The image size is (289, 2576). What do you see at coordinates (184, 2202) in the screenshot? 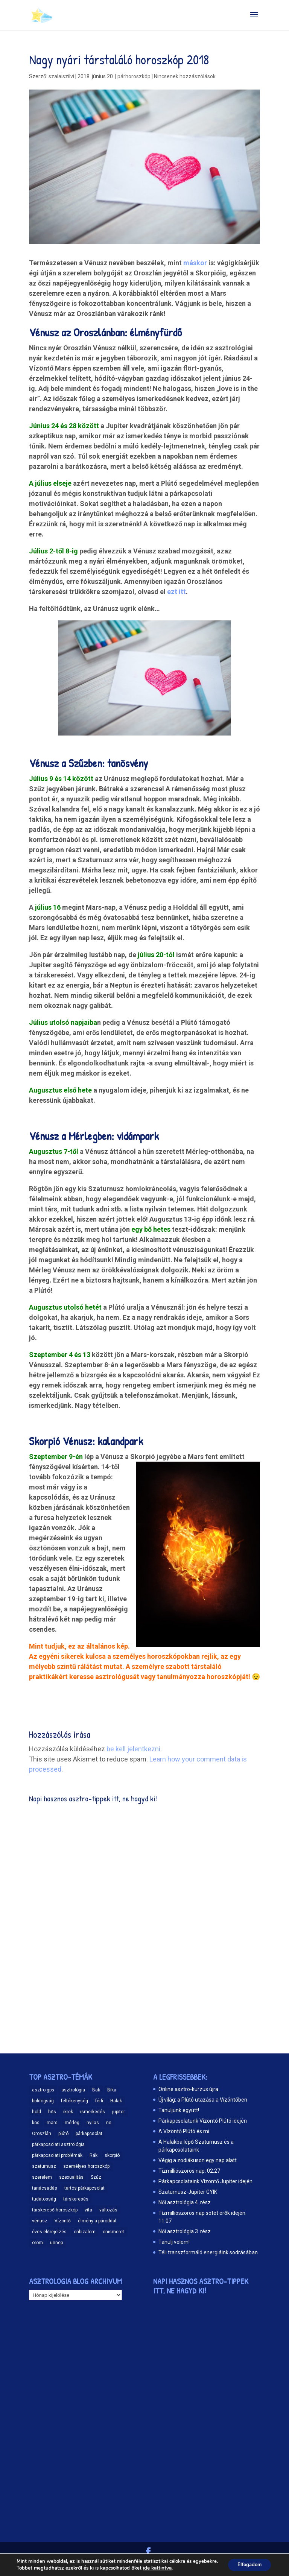
I see `Női asztrológia 4. rész` at bounding box center [184, 2202].